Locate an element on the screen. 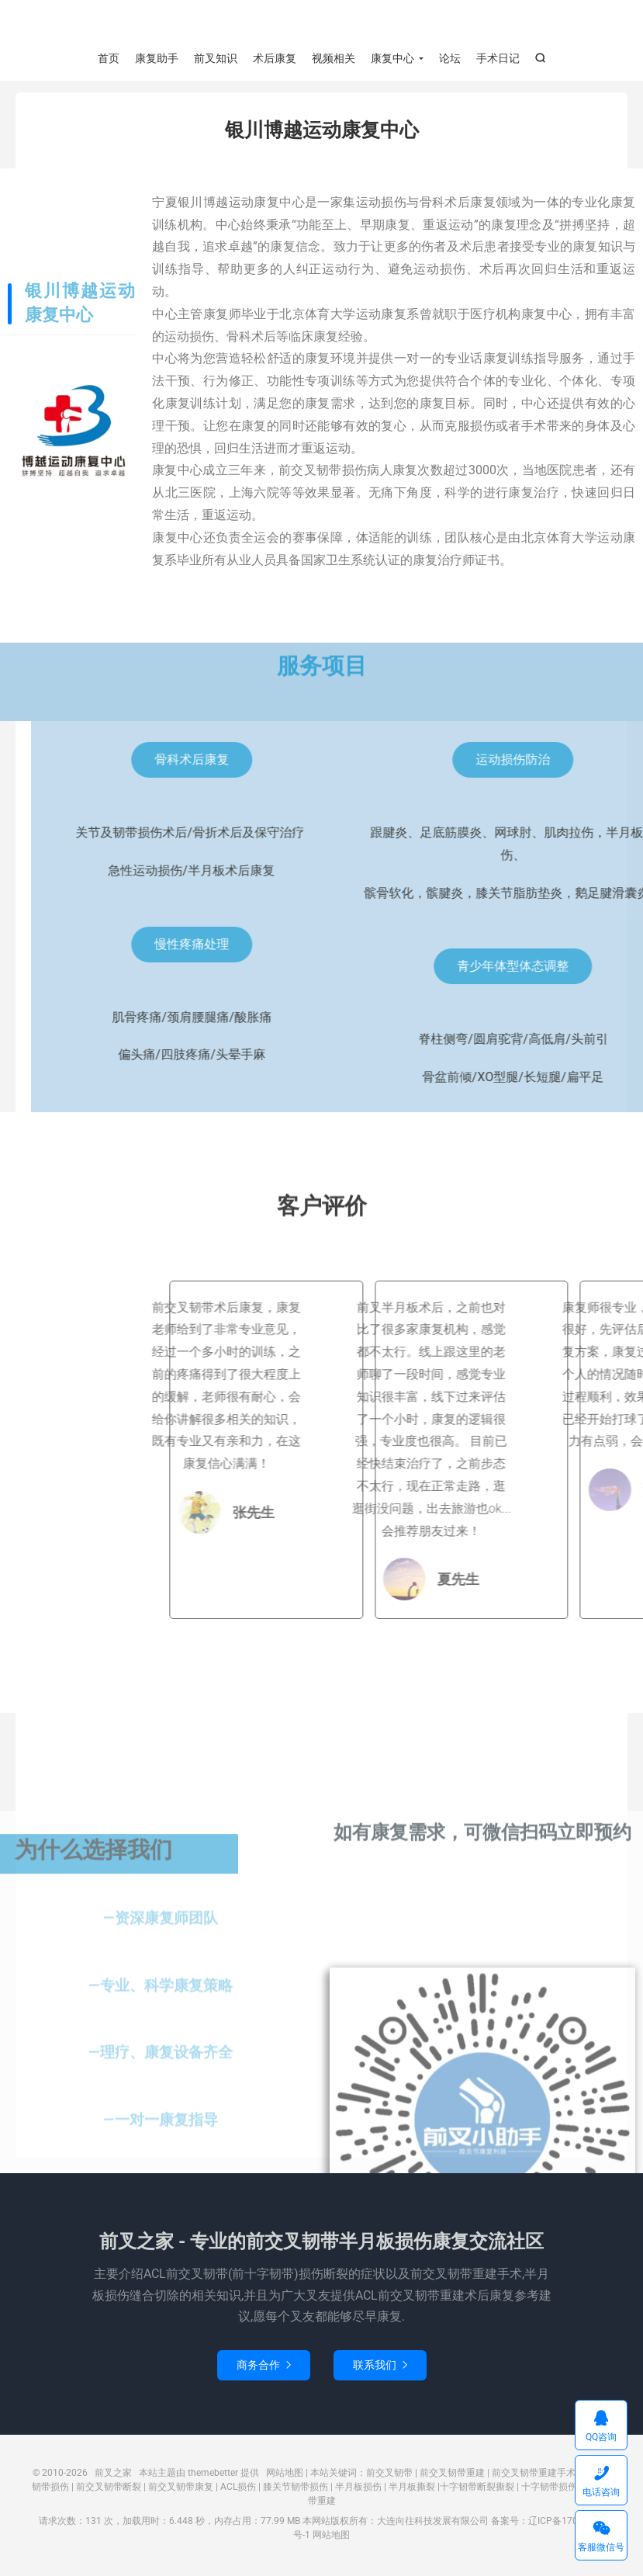 The width and height of the screenshot is (643, 2576). 手术日记 is located at coordinates (498, 58).